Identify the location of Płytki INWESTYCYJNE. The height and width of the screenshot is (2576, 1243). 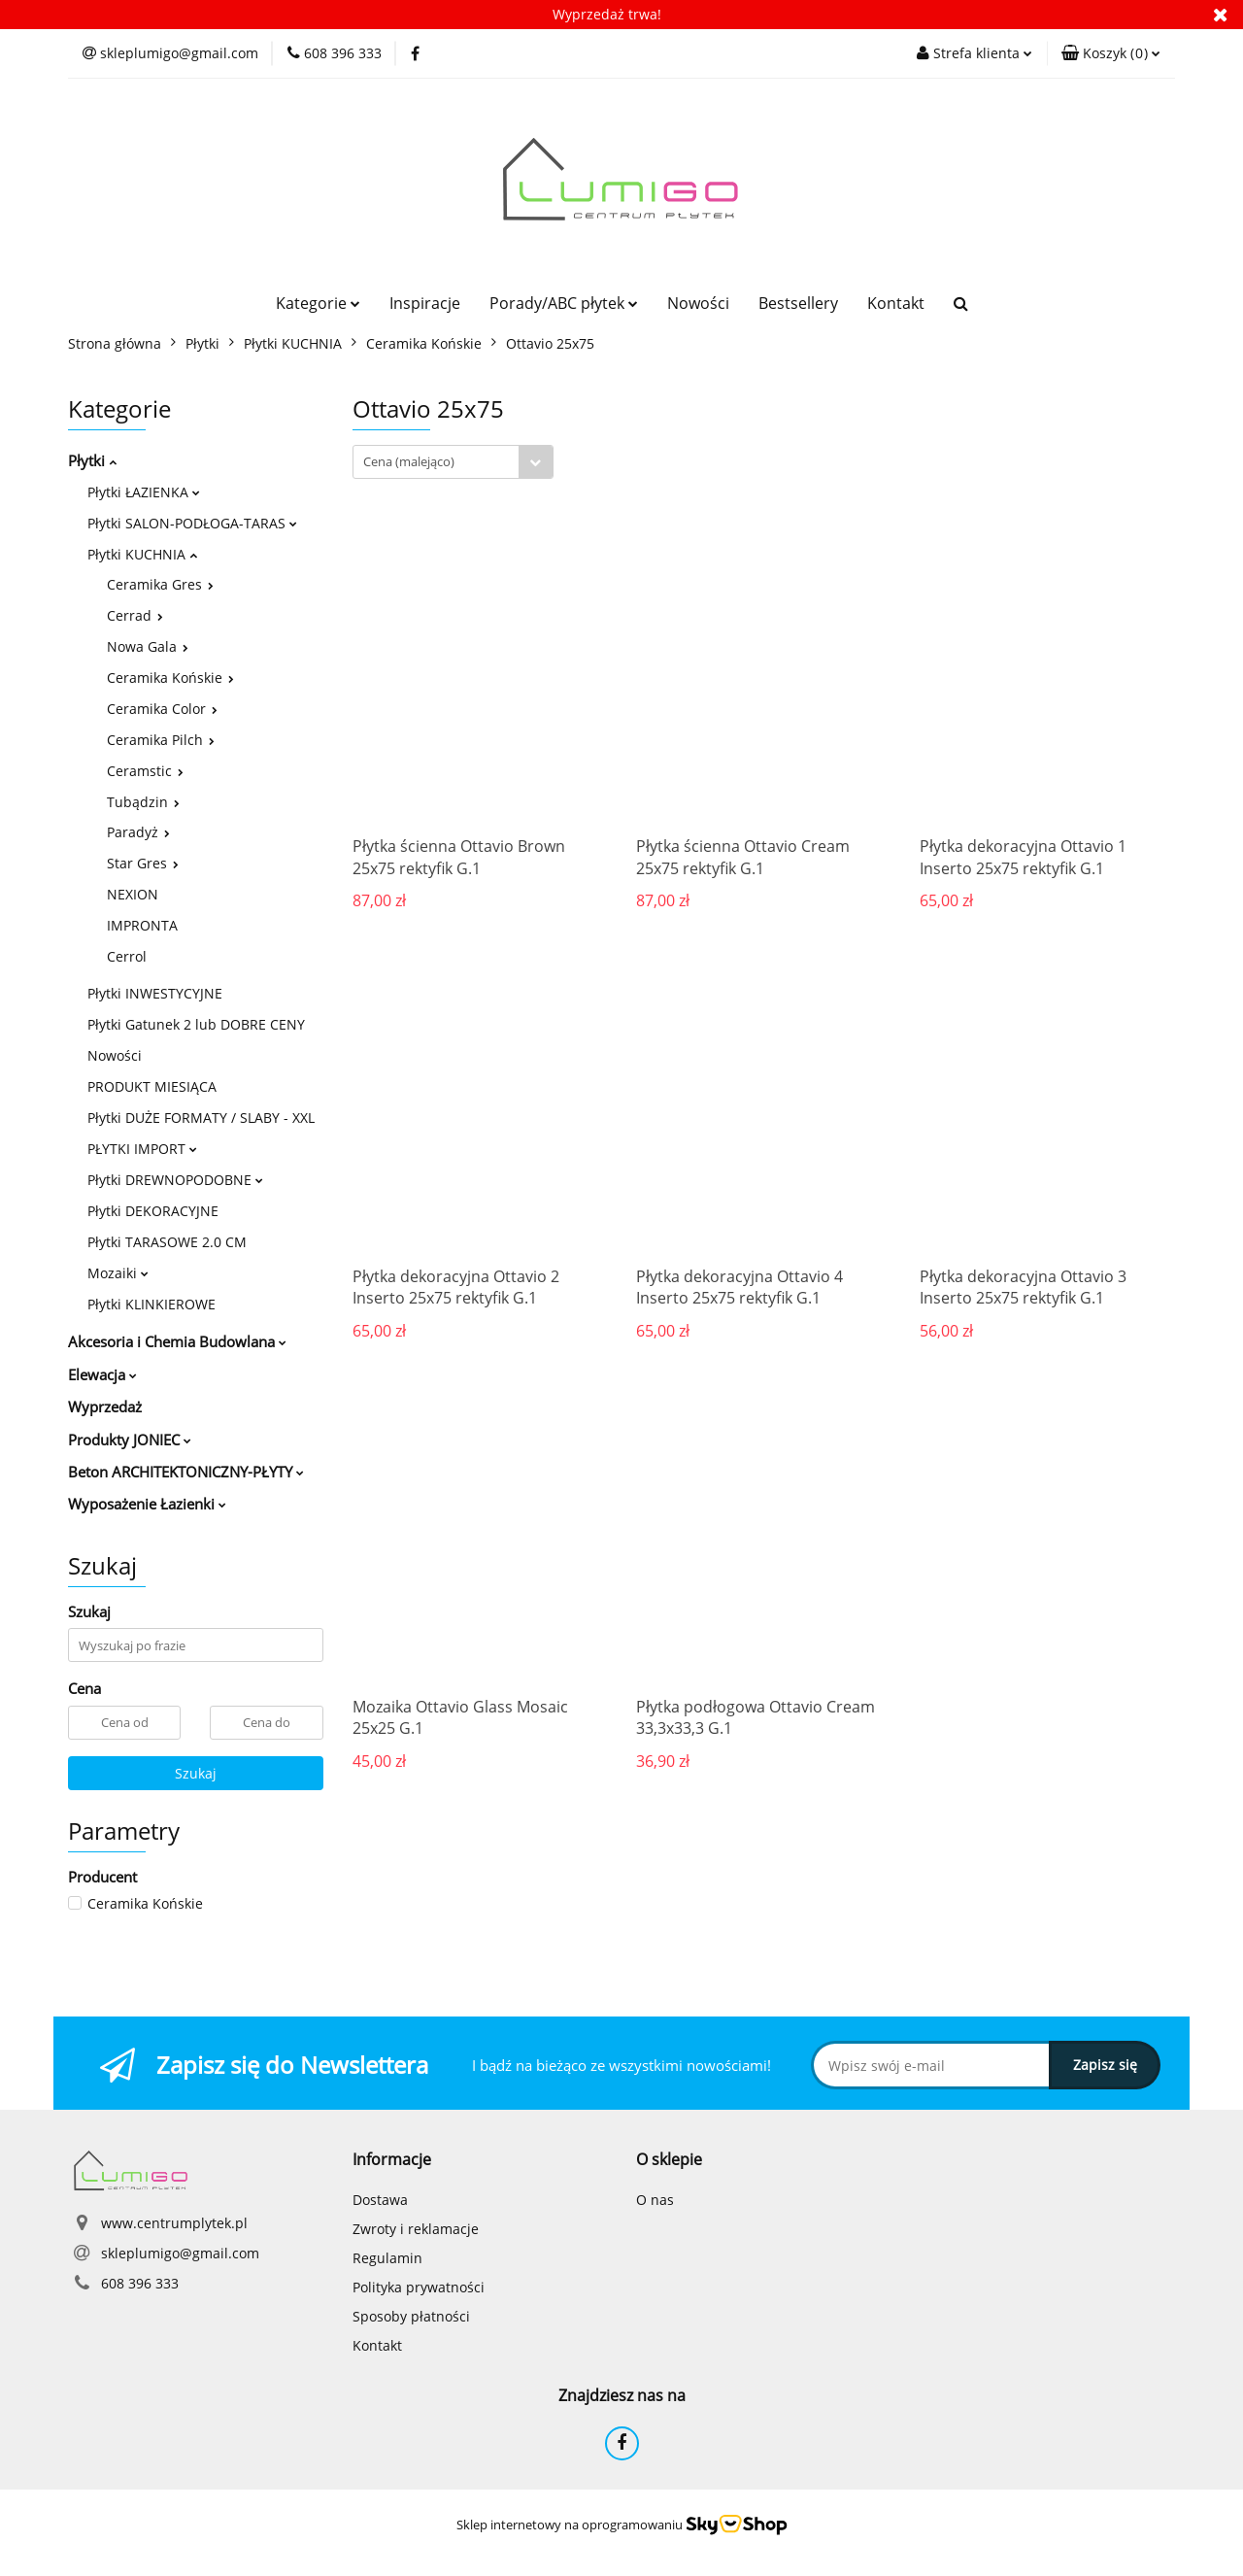
(154, 993).